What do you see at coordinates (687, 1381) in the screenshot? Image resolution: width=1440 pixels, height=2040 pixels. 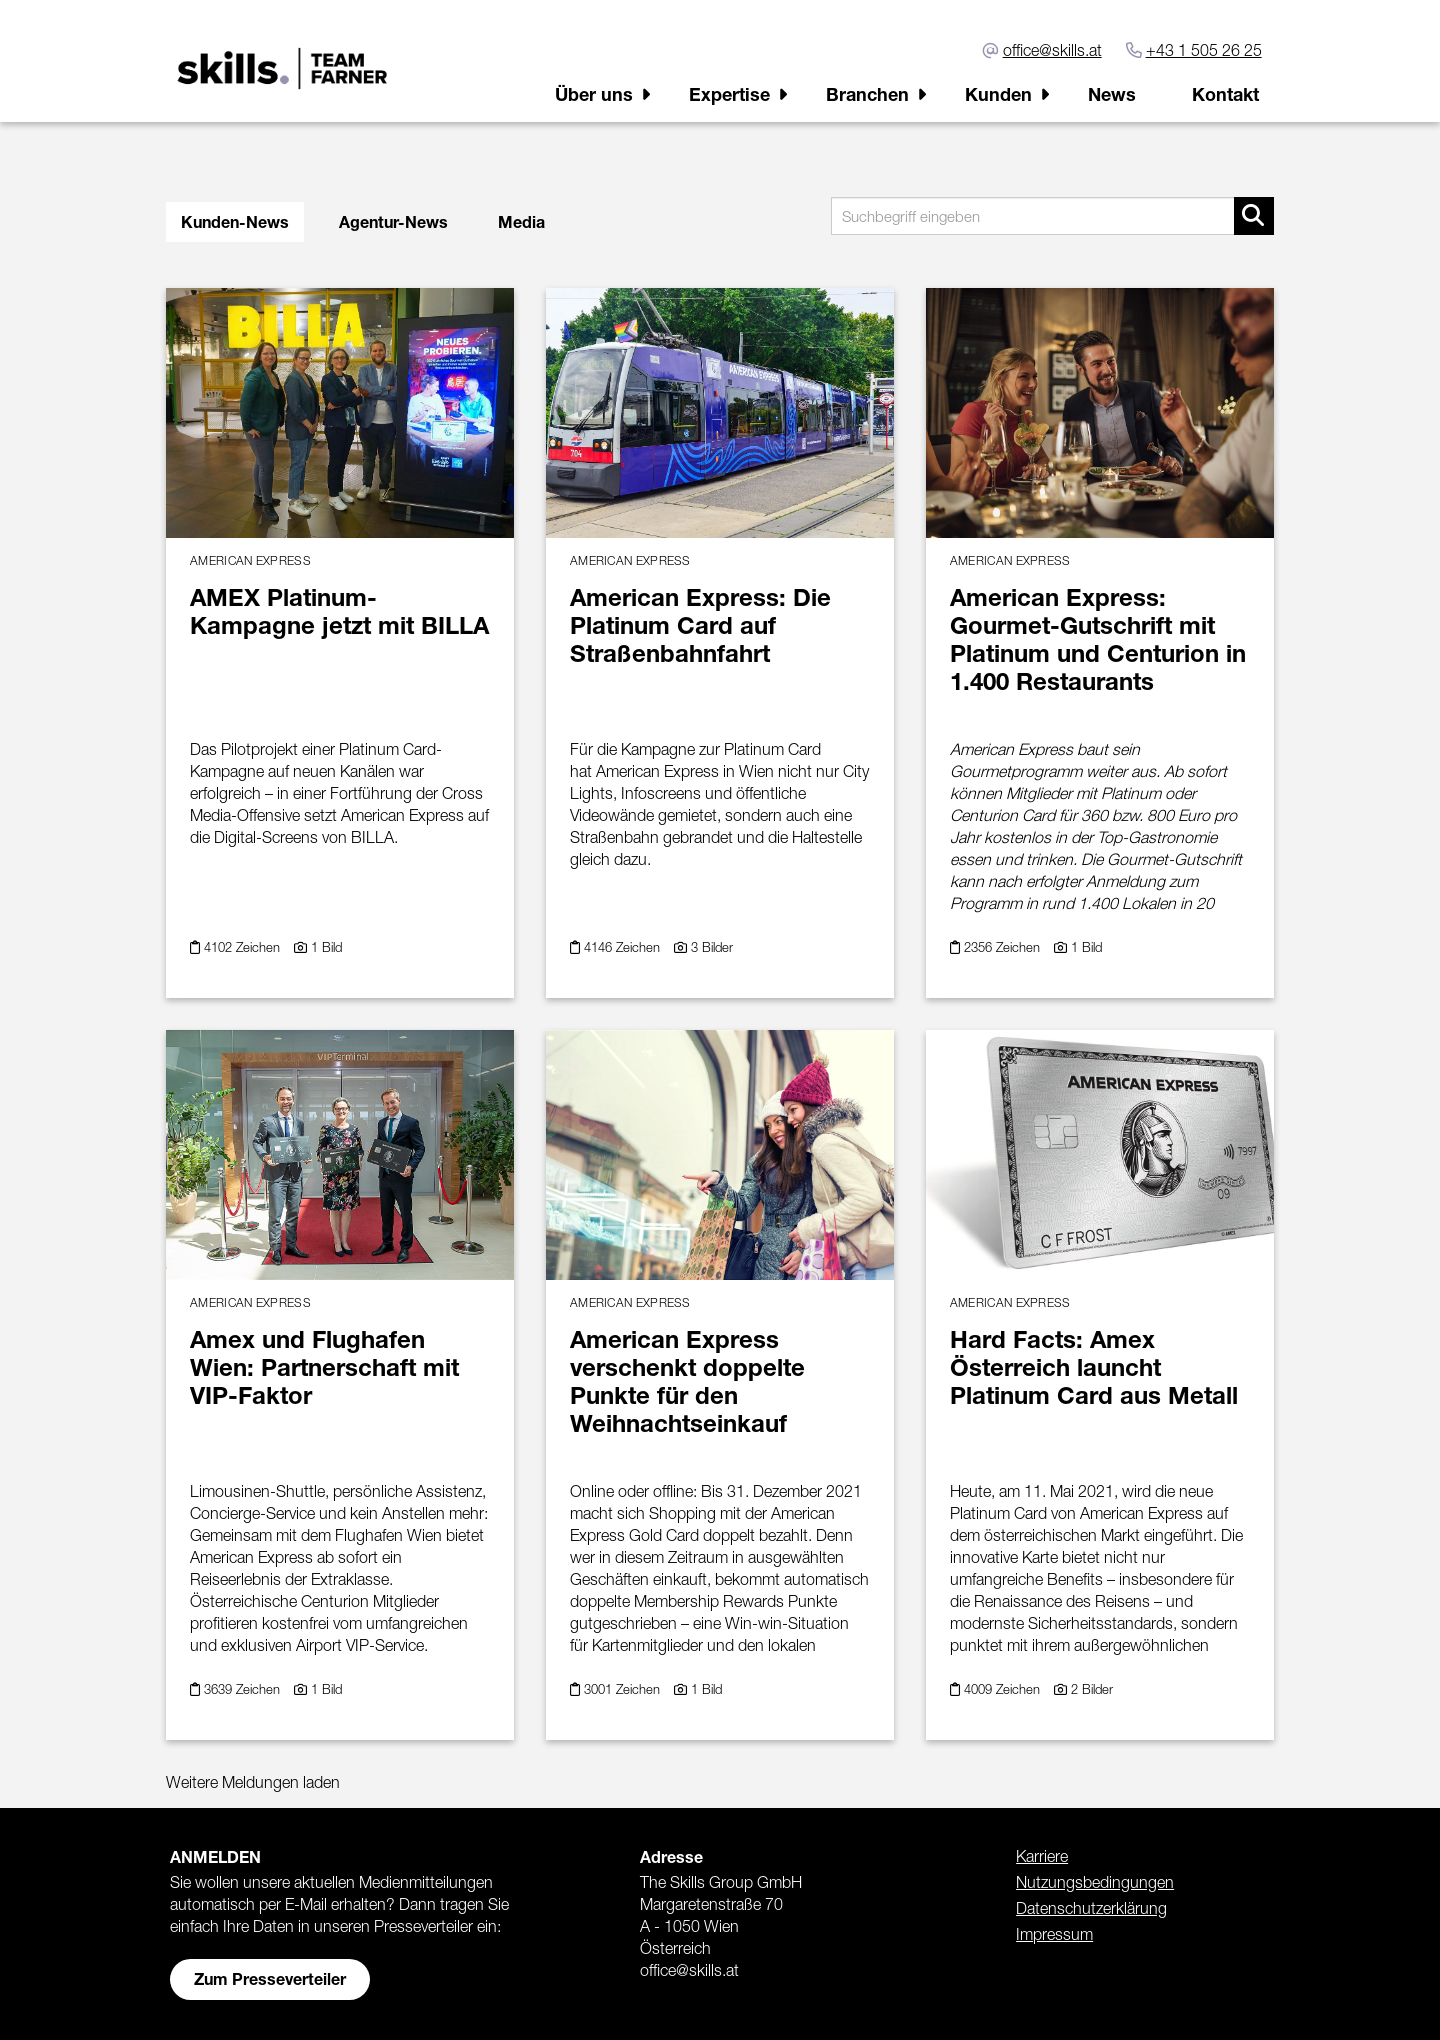 I see `American Express verschenkt doppelte Punkte für den Weihnachtseinkauf` at bounding box center [687, 1381].